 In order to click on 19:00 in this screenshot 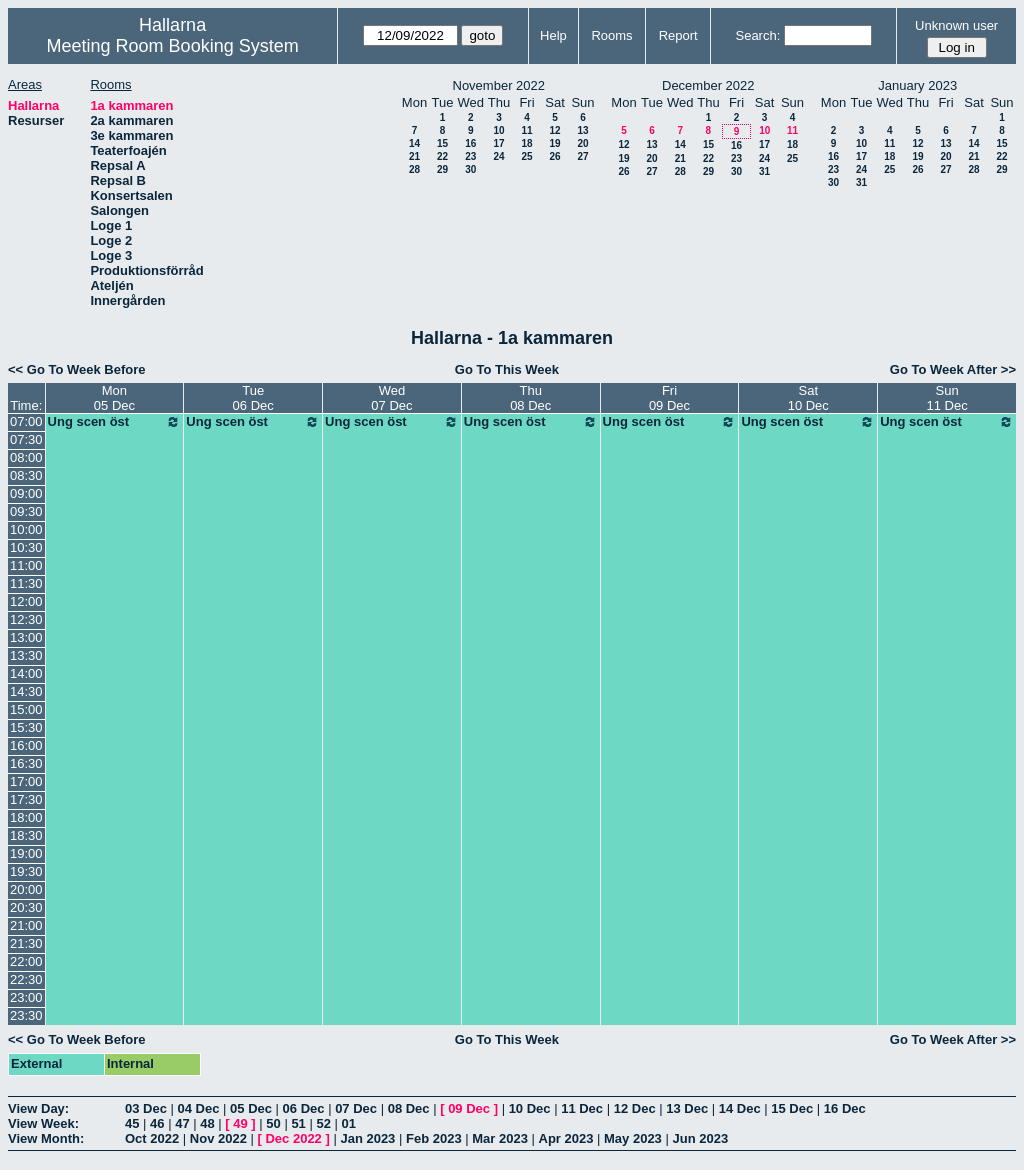, I will do `click(26, 853)`.